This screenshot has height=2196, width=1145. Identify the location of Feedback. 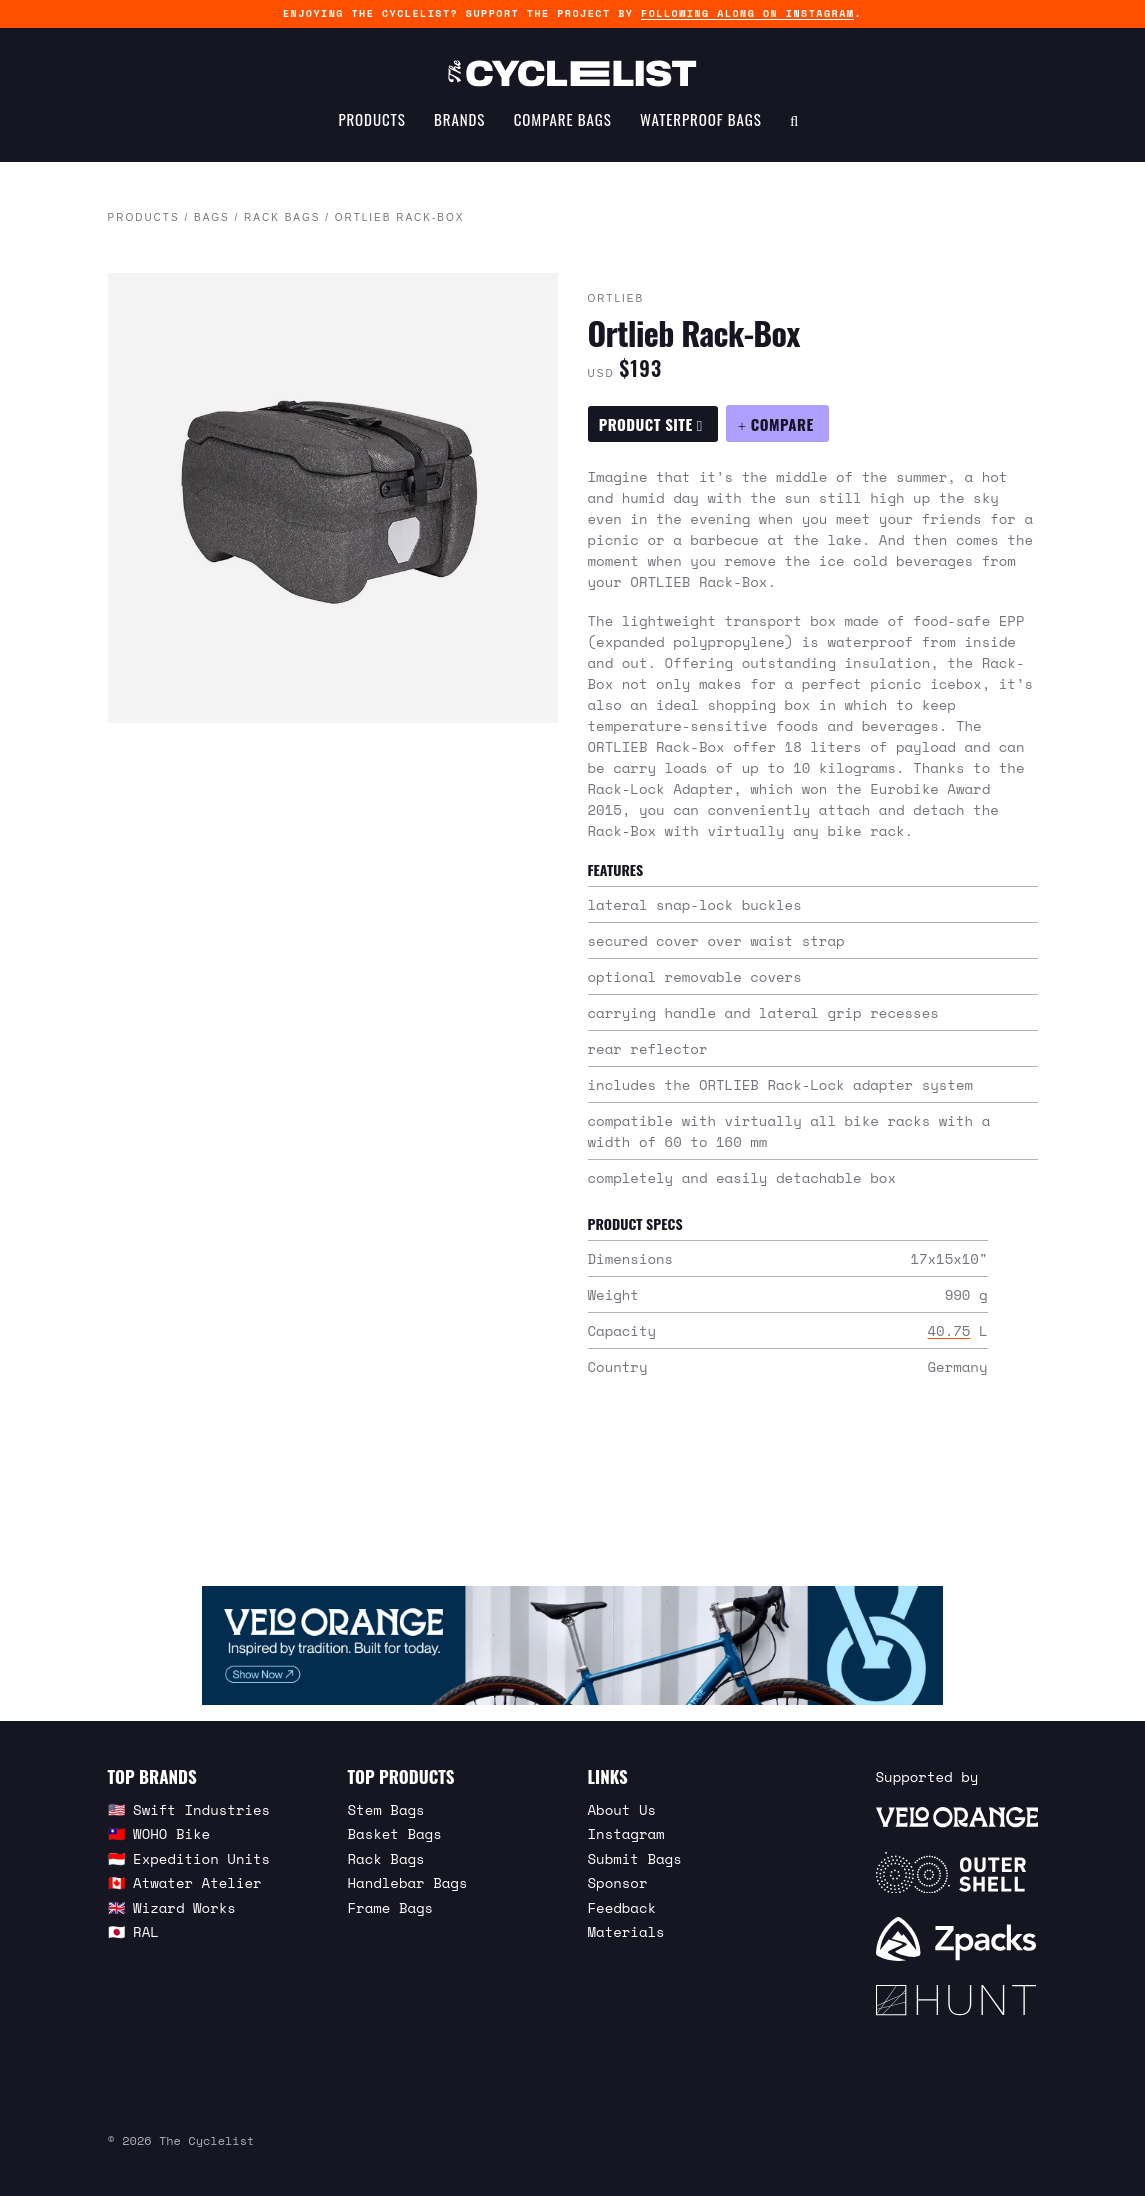
(622, 1907).